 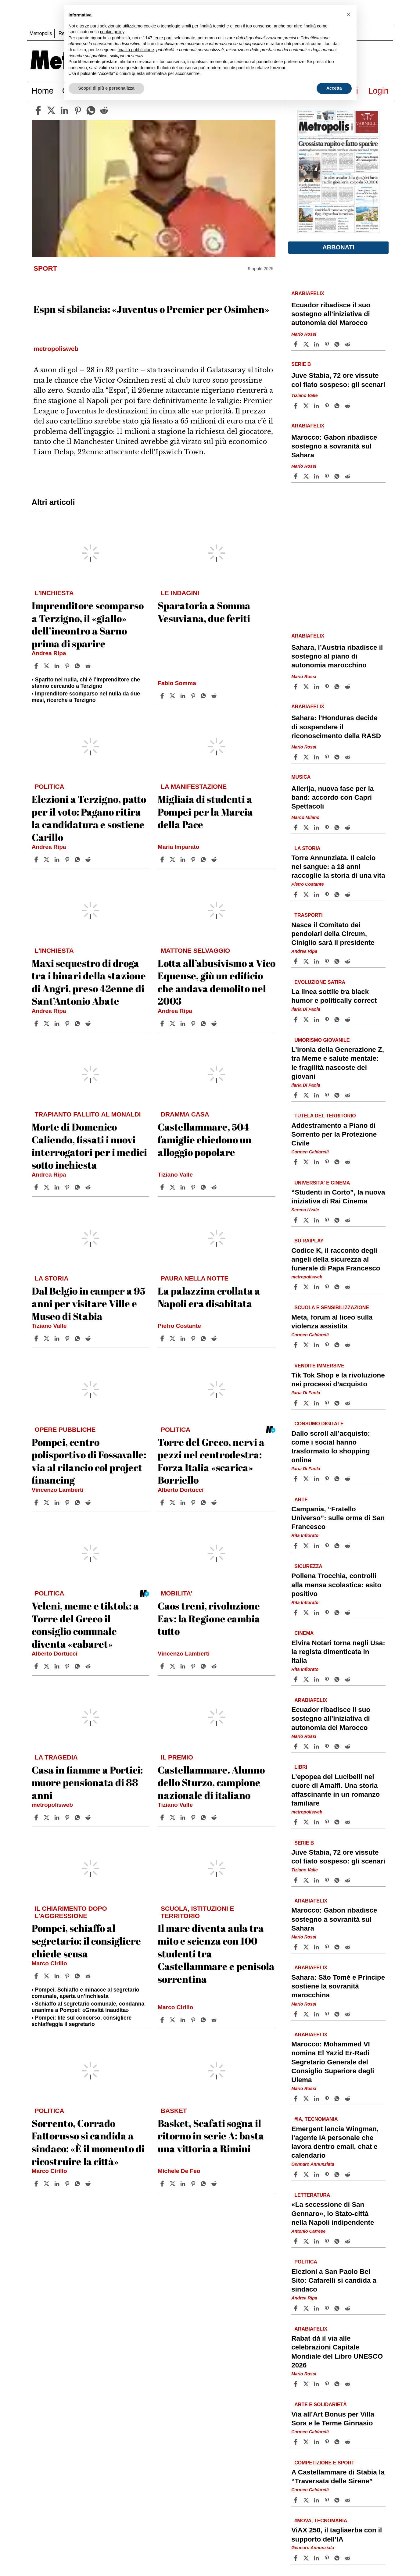 What do you see at coordinates (211, 2136) in the screenshot?
I see `Basket, Scafati sogna il ritorno in serie A: basta una vittoria a Rimini` at bounding box center [211, 2136].